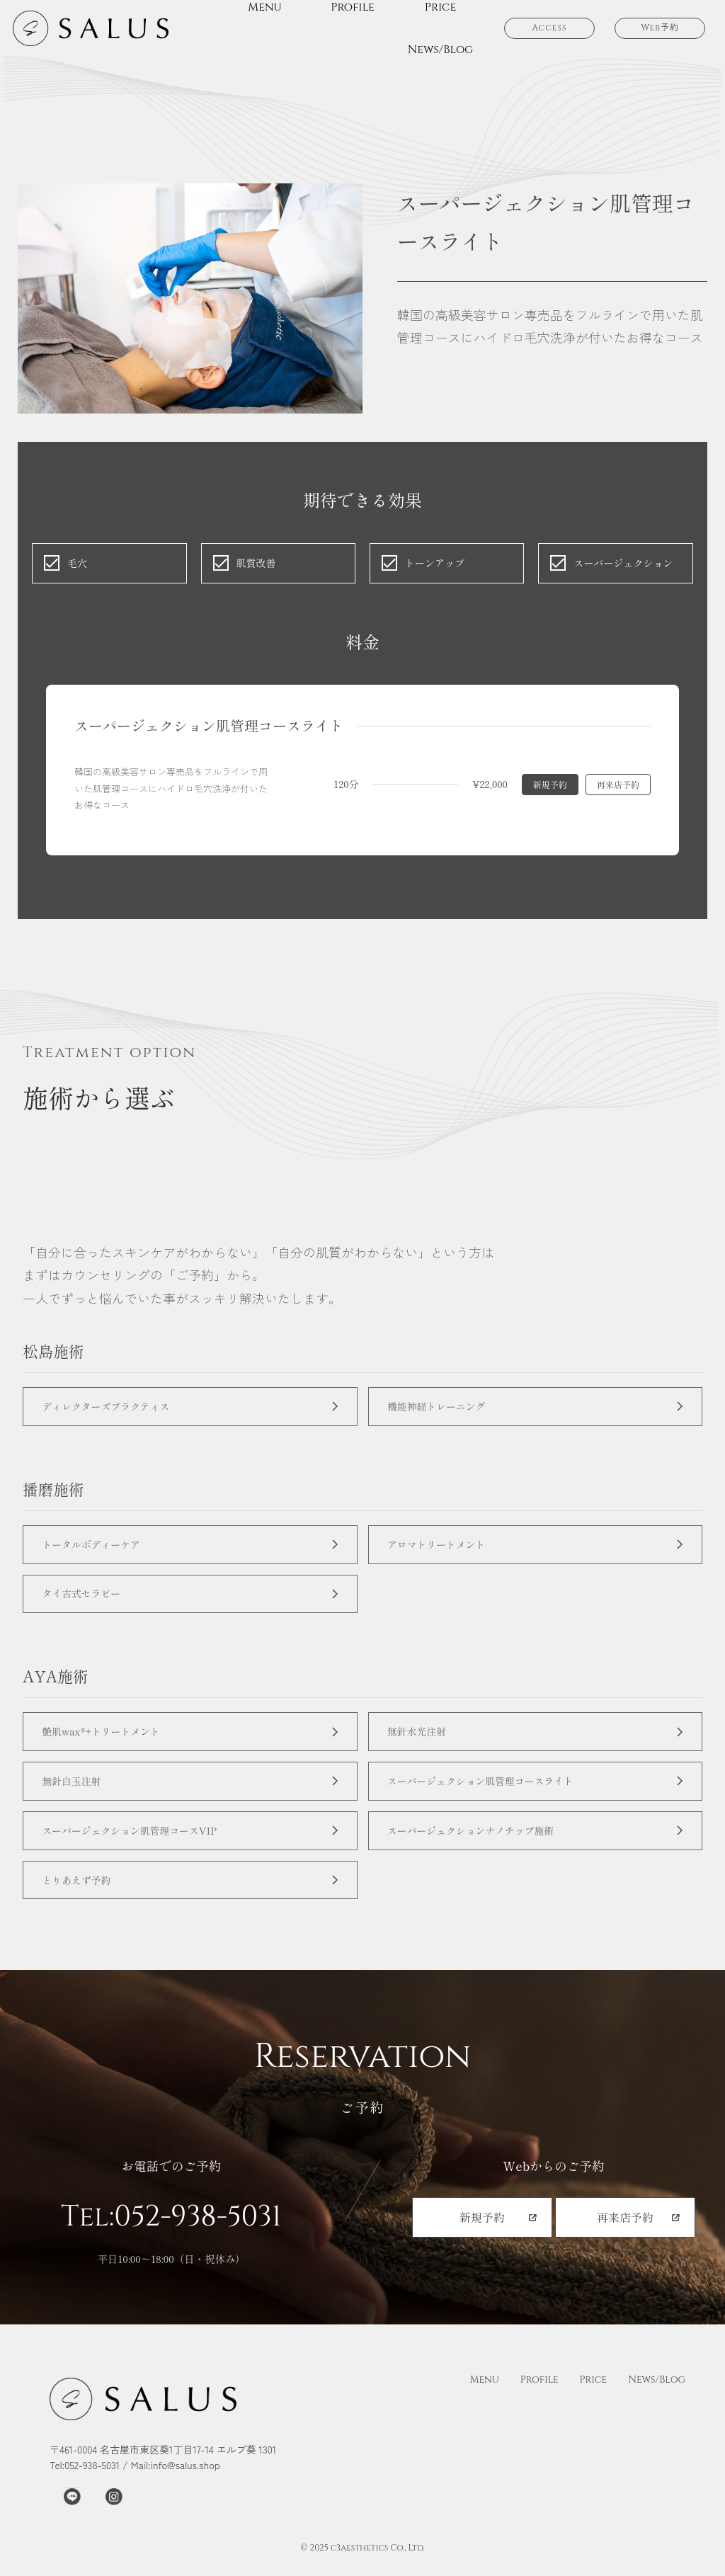 The image size is (725, 2576). Describe the element at coordinates (618, 784) in the screenshot. I see `再来店予約` at that location.